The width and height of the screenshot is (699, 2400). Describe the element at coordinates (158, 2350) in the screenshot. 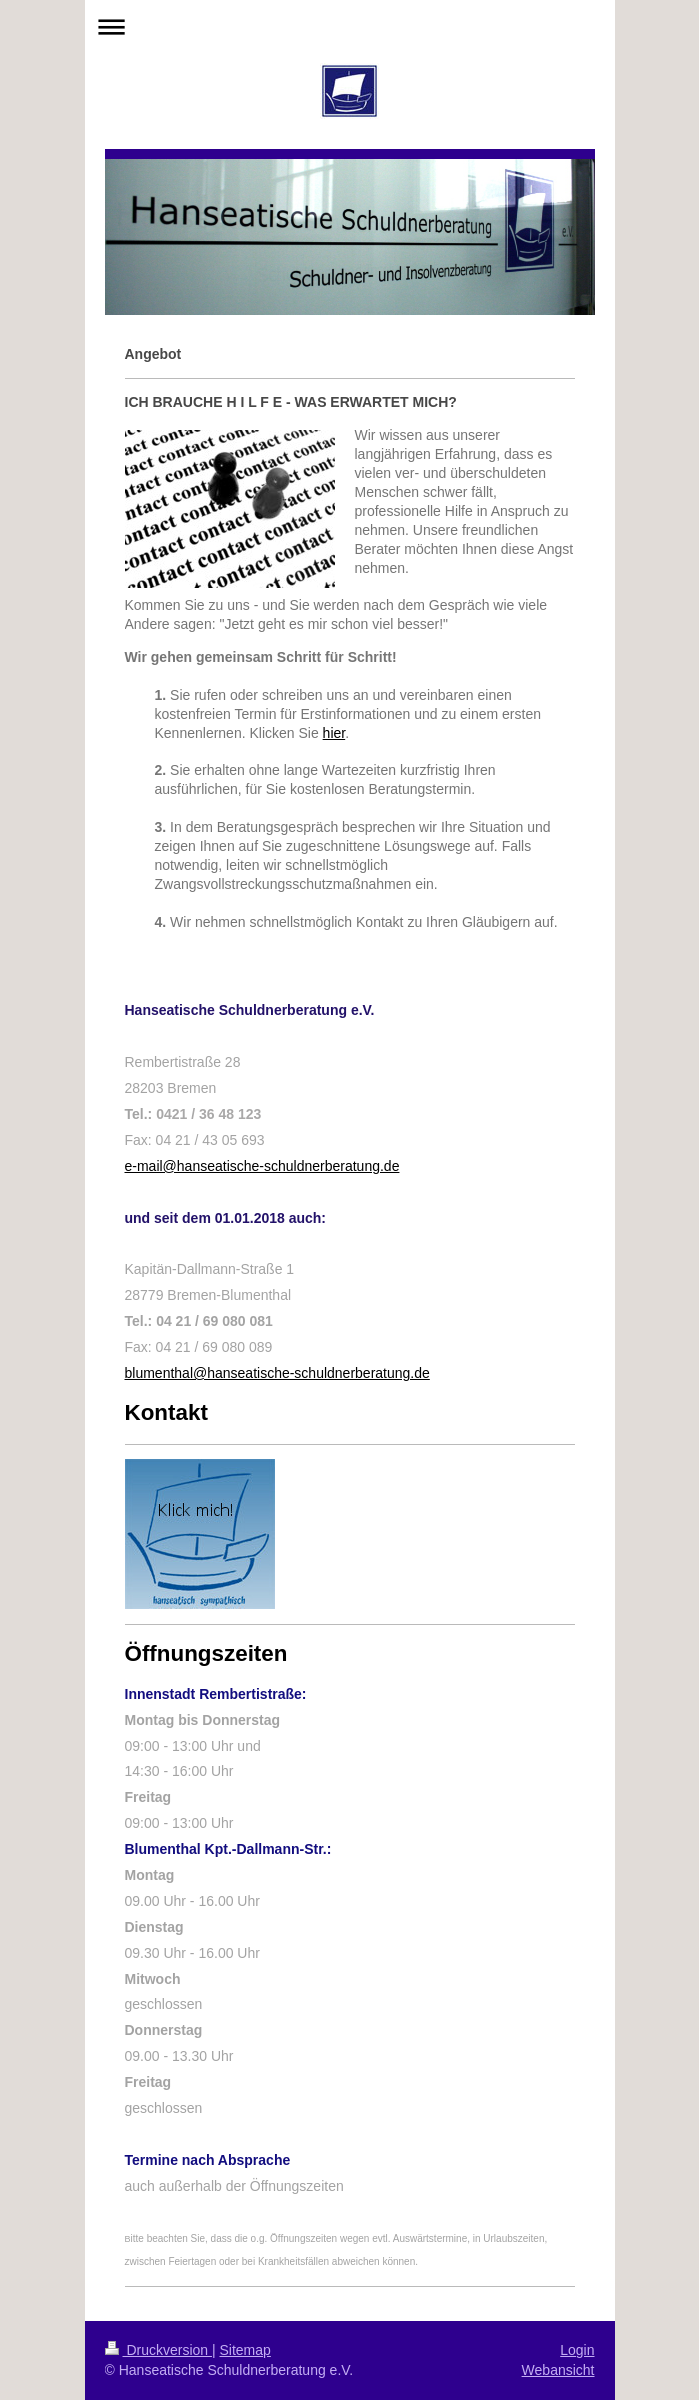

I see `Druckversion` at that location.